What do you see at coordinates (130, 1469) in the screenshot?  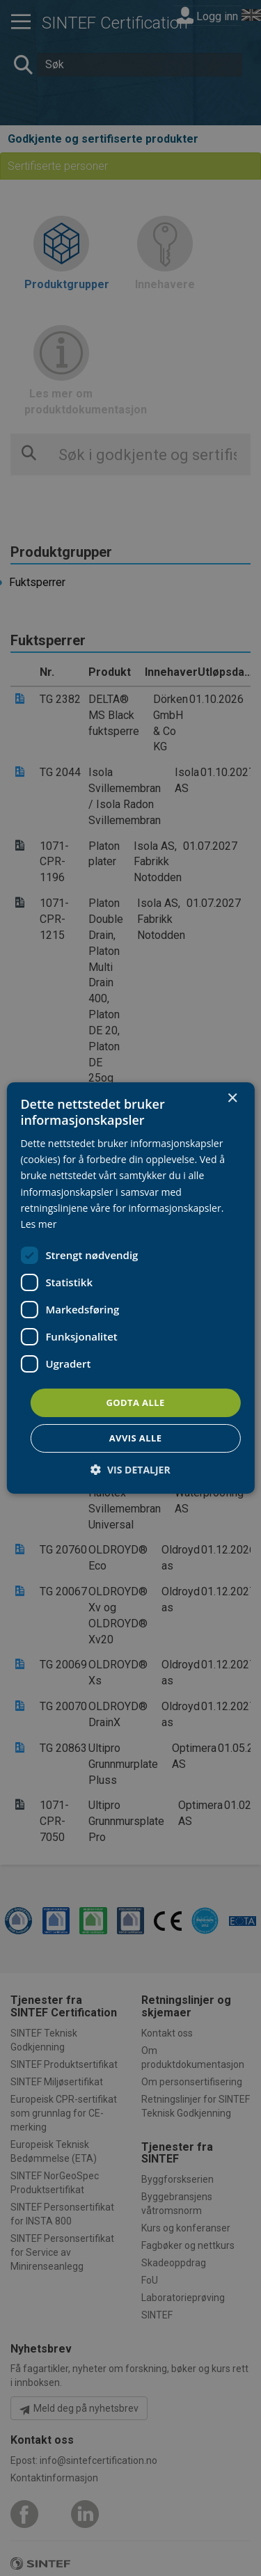 I see `[button]` at bounding box center [130, 1469].